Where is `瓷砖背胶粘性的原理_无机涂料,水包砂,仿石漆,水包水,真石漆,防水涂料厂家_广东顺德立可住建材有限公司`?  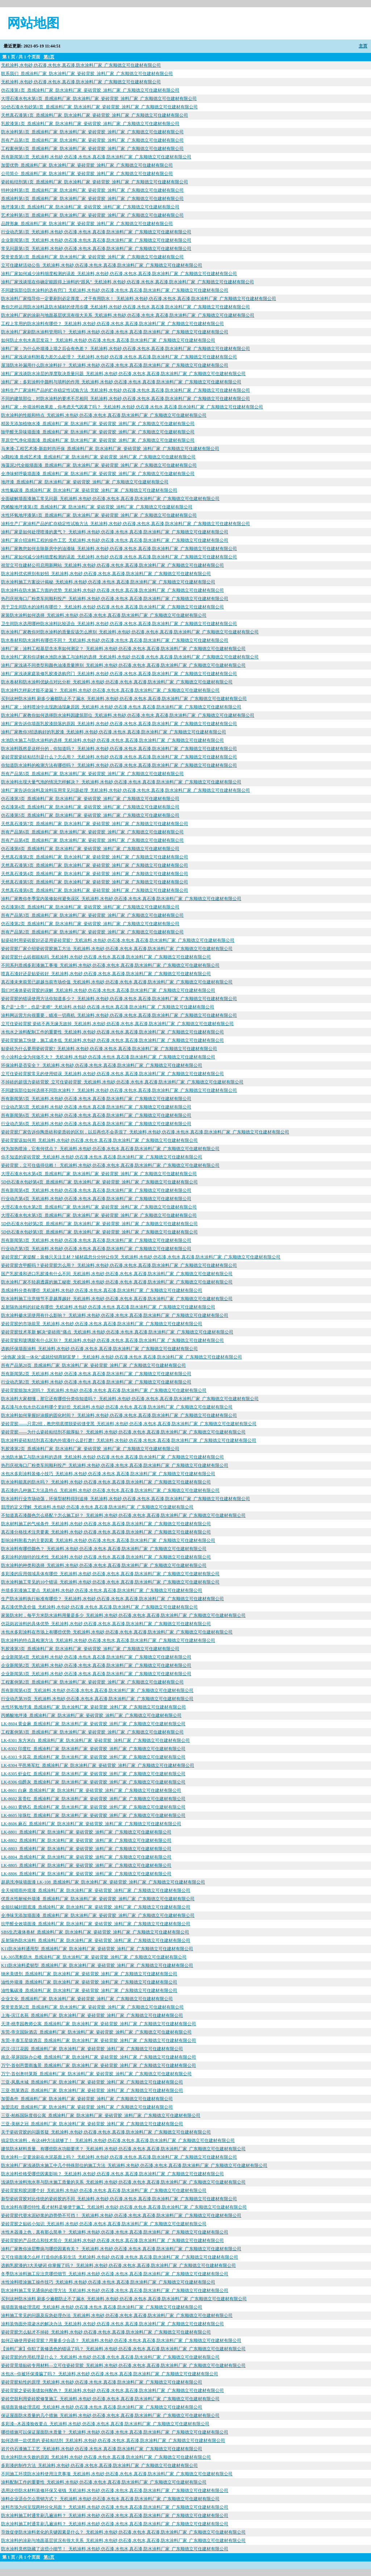 瓷砖背胶粘性的原理_无机涂料,水包砂,仿石漆,水包水,真石漆,防水涂料厂家_广东顺德立可住建材有限公司 is located at coordinates (101, 2382).